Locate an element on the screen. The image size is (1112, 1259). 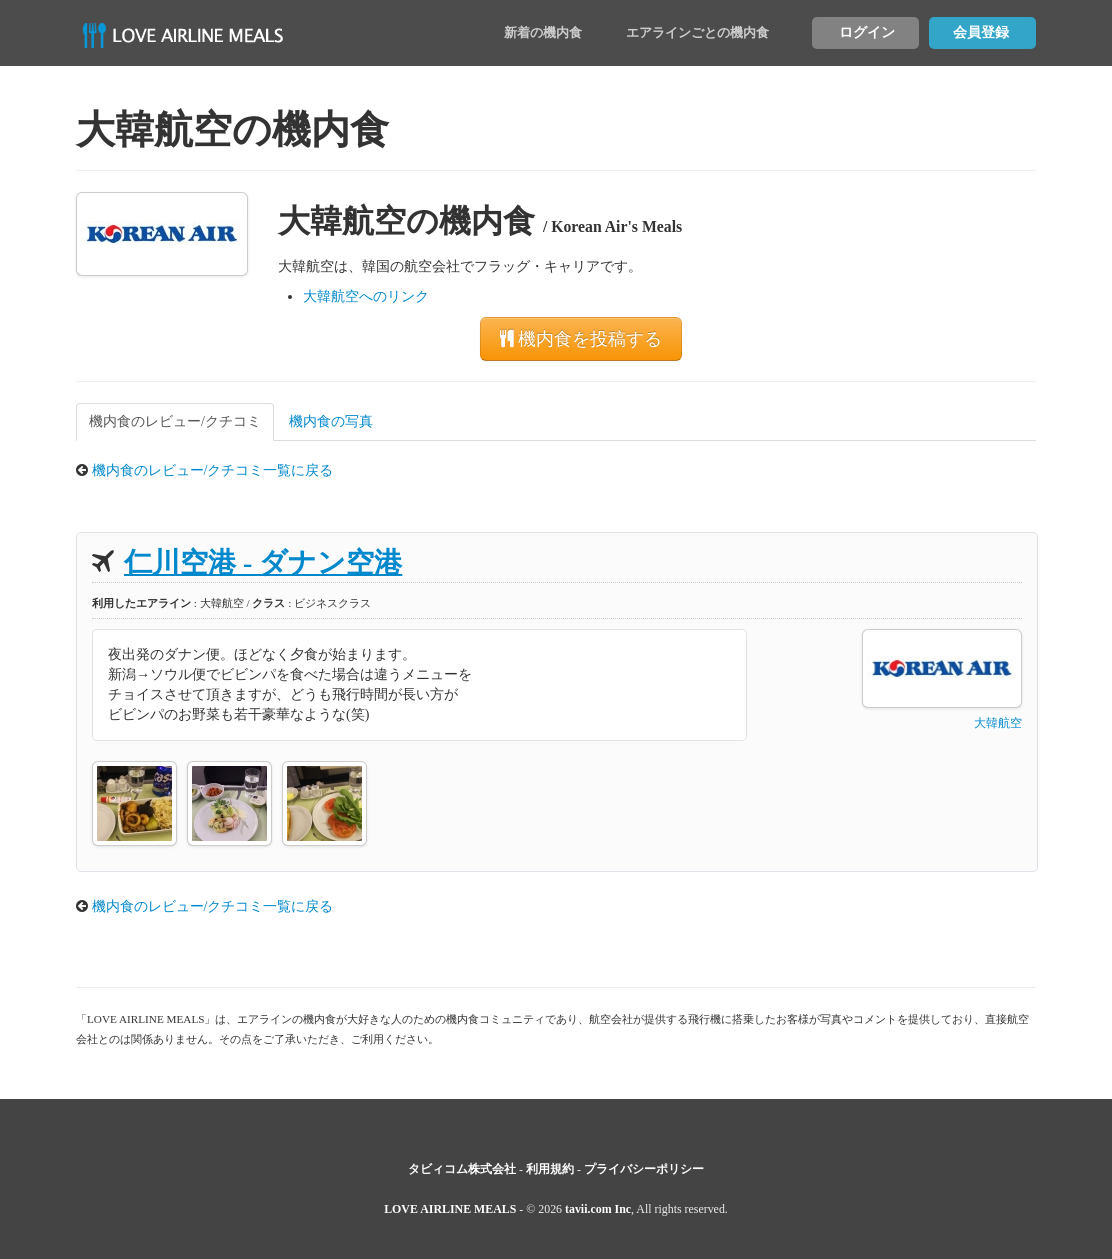
大韓航空 is located at coordinates (998, 723).